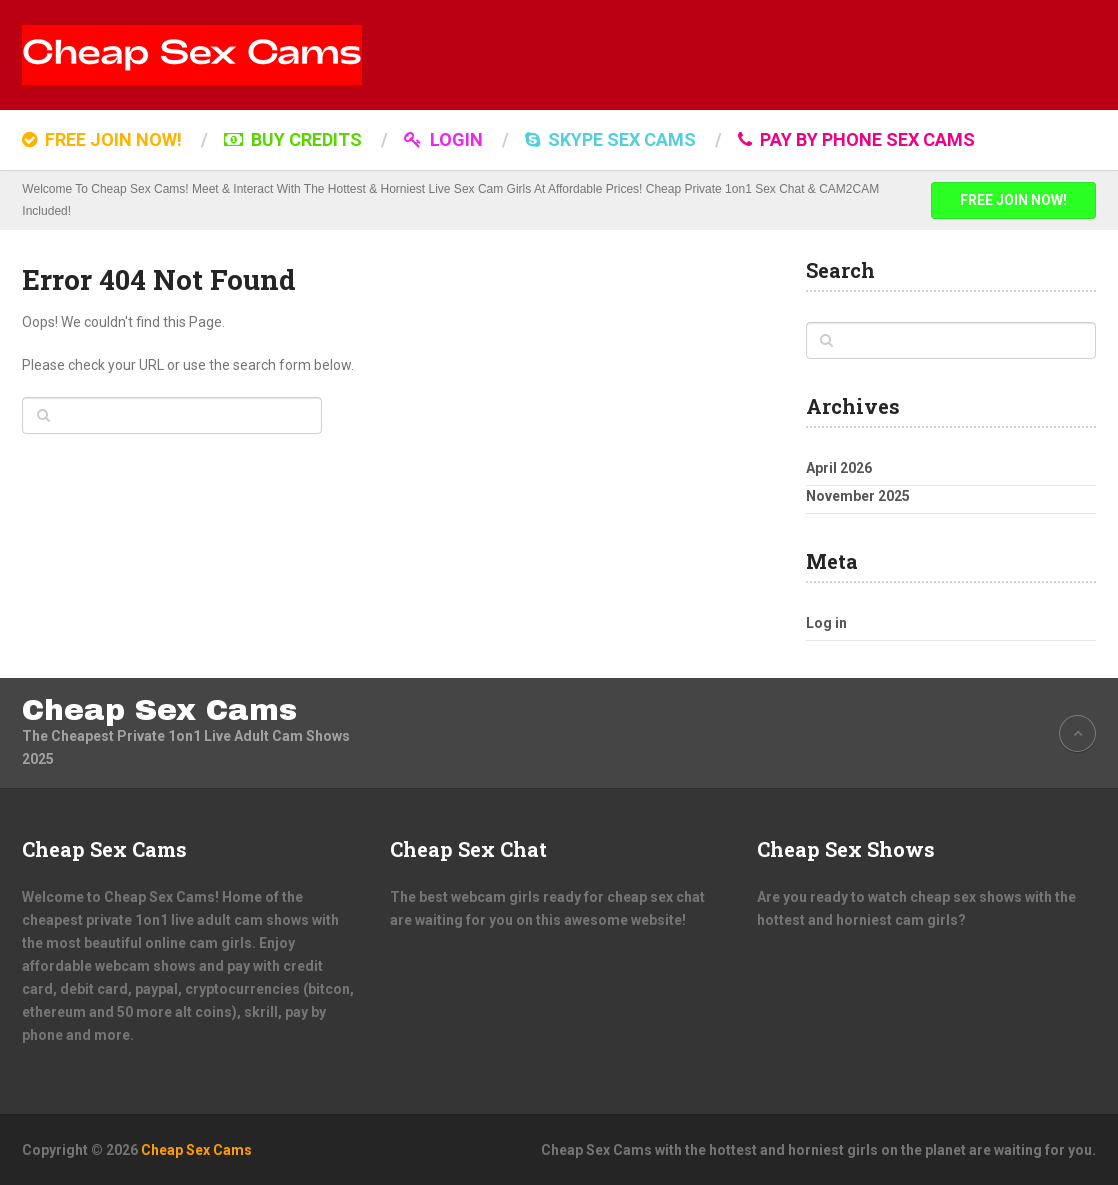 This screenshot has height=1185, width=1118. Describe the element at coordinates (443, 139) in the screenshot. I see `LOGIN` at that location.